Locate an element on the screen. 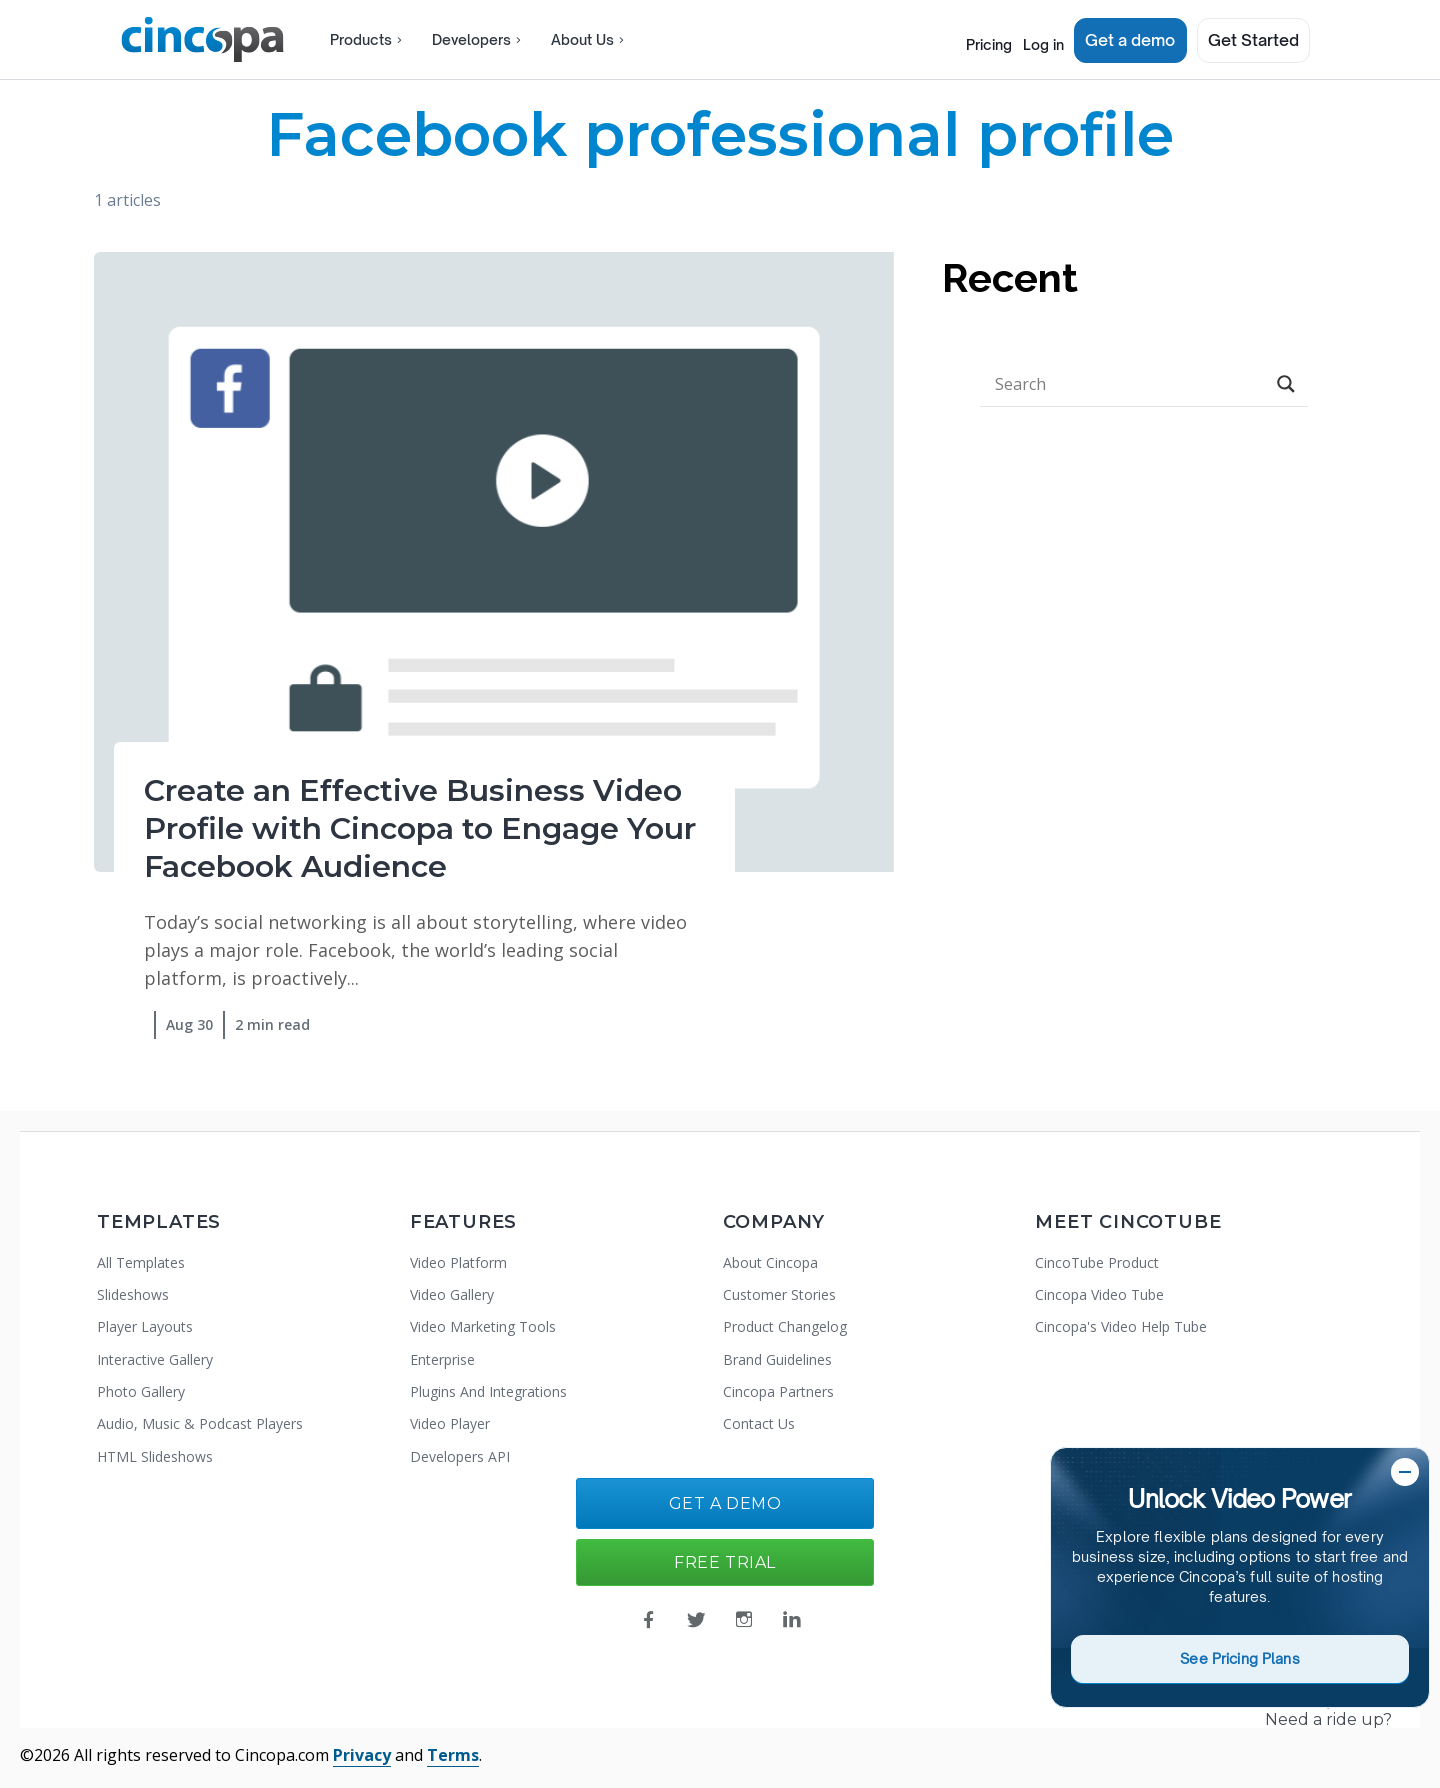  Video Gallery is located at coordinates (452, 1294).